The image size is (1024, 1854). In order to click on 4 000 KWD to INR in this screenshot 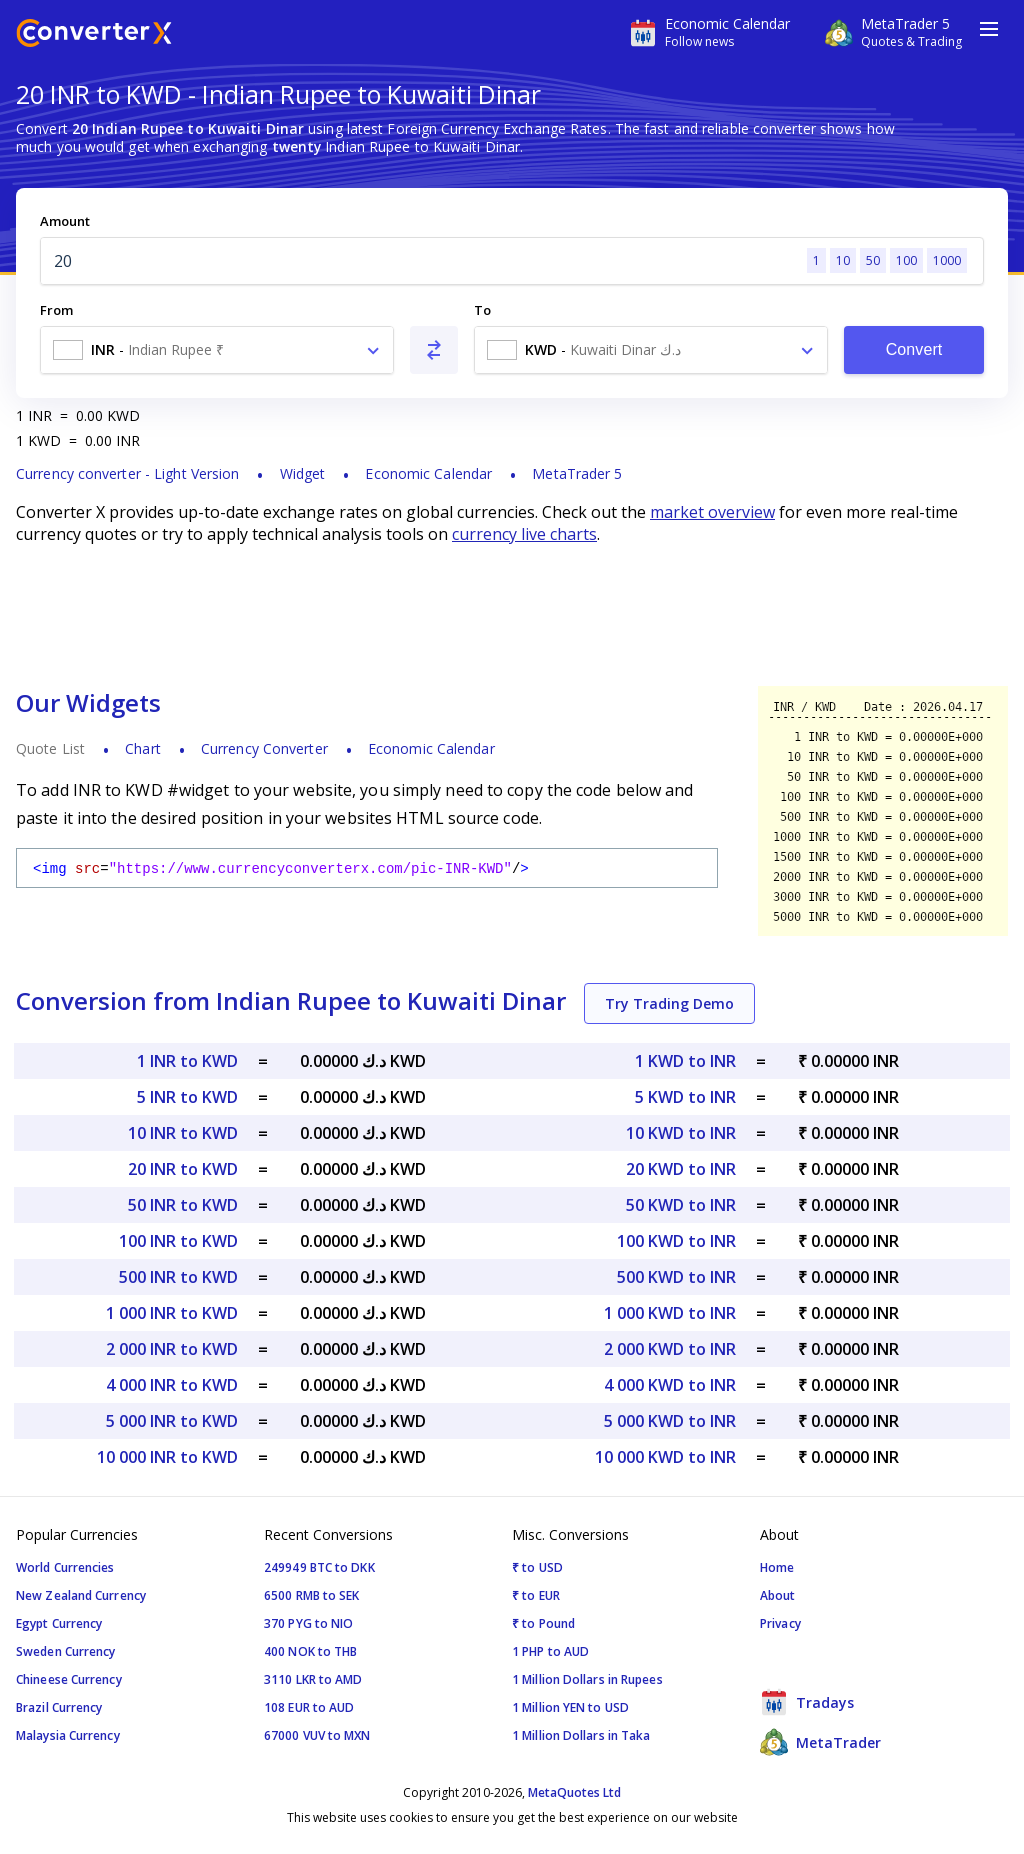, I will do `click(670, 1385)`.